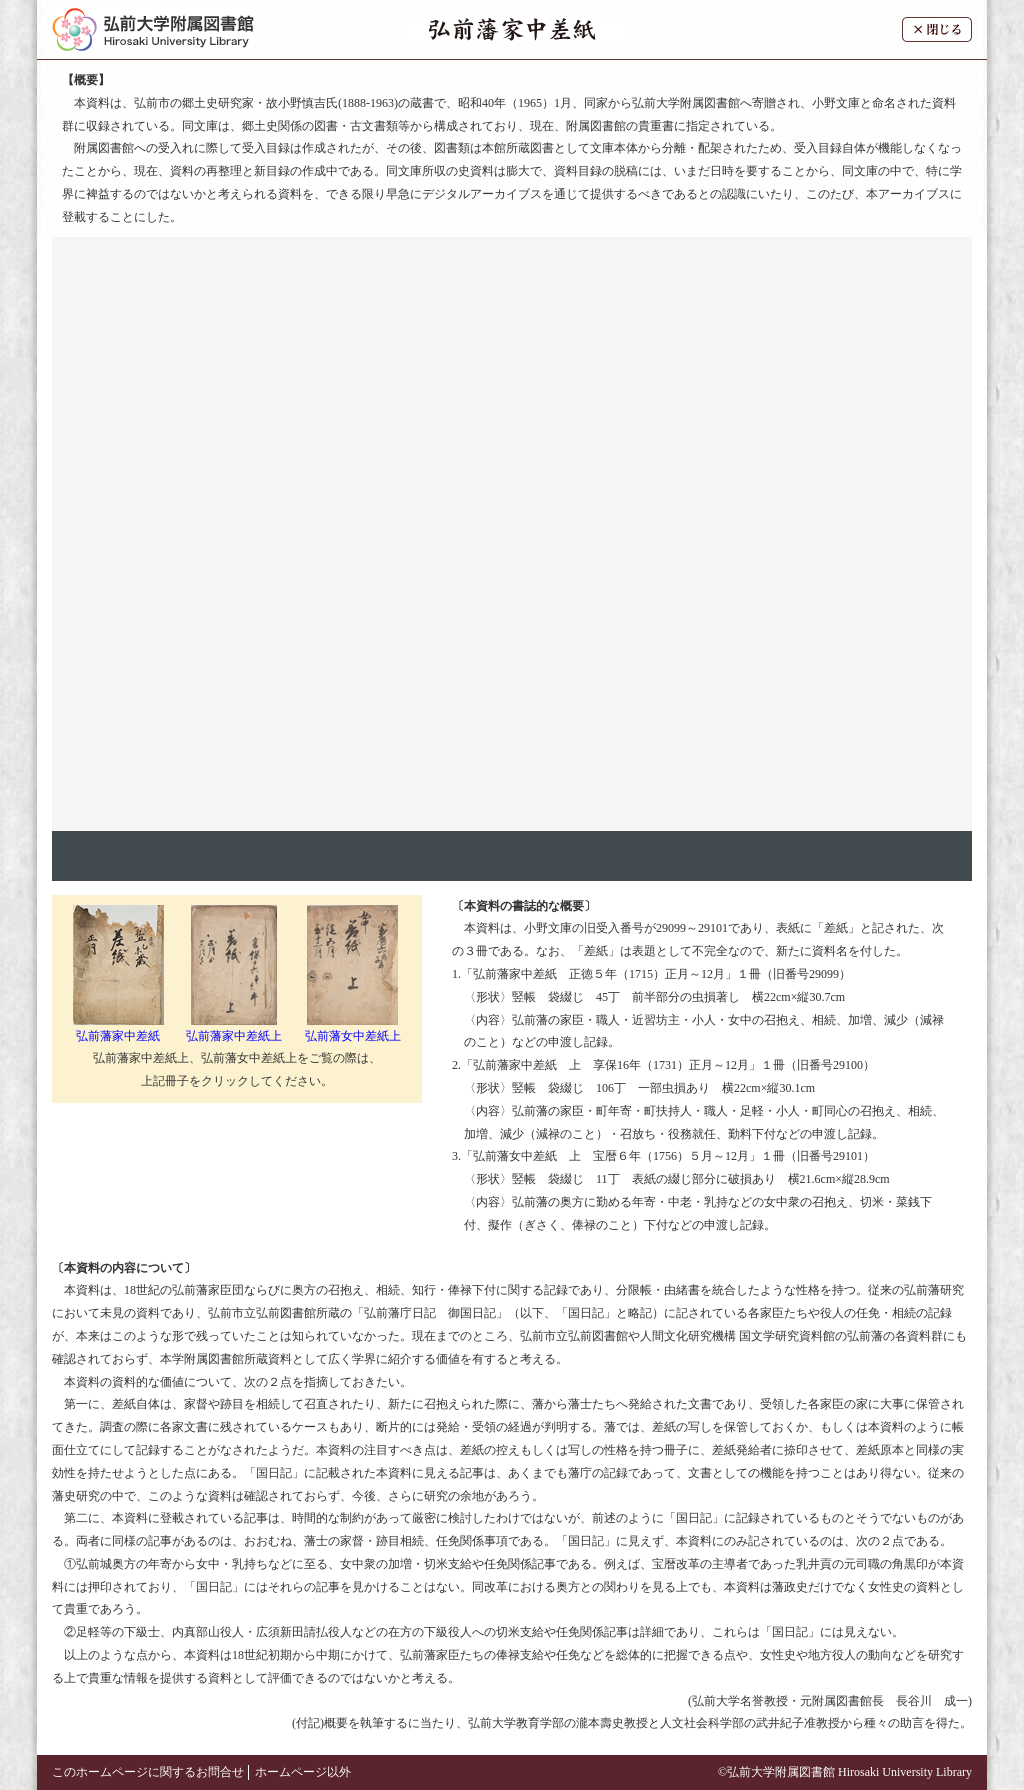 The image size is (1024, 1790). What do you see at coordinates (234, 1028) in the screenshot?
I see `弘前藩家中差紙上` at bounding box center [234, 1028].